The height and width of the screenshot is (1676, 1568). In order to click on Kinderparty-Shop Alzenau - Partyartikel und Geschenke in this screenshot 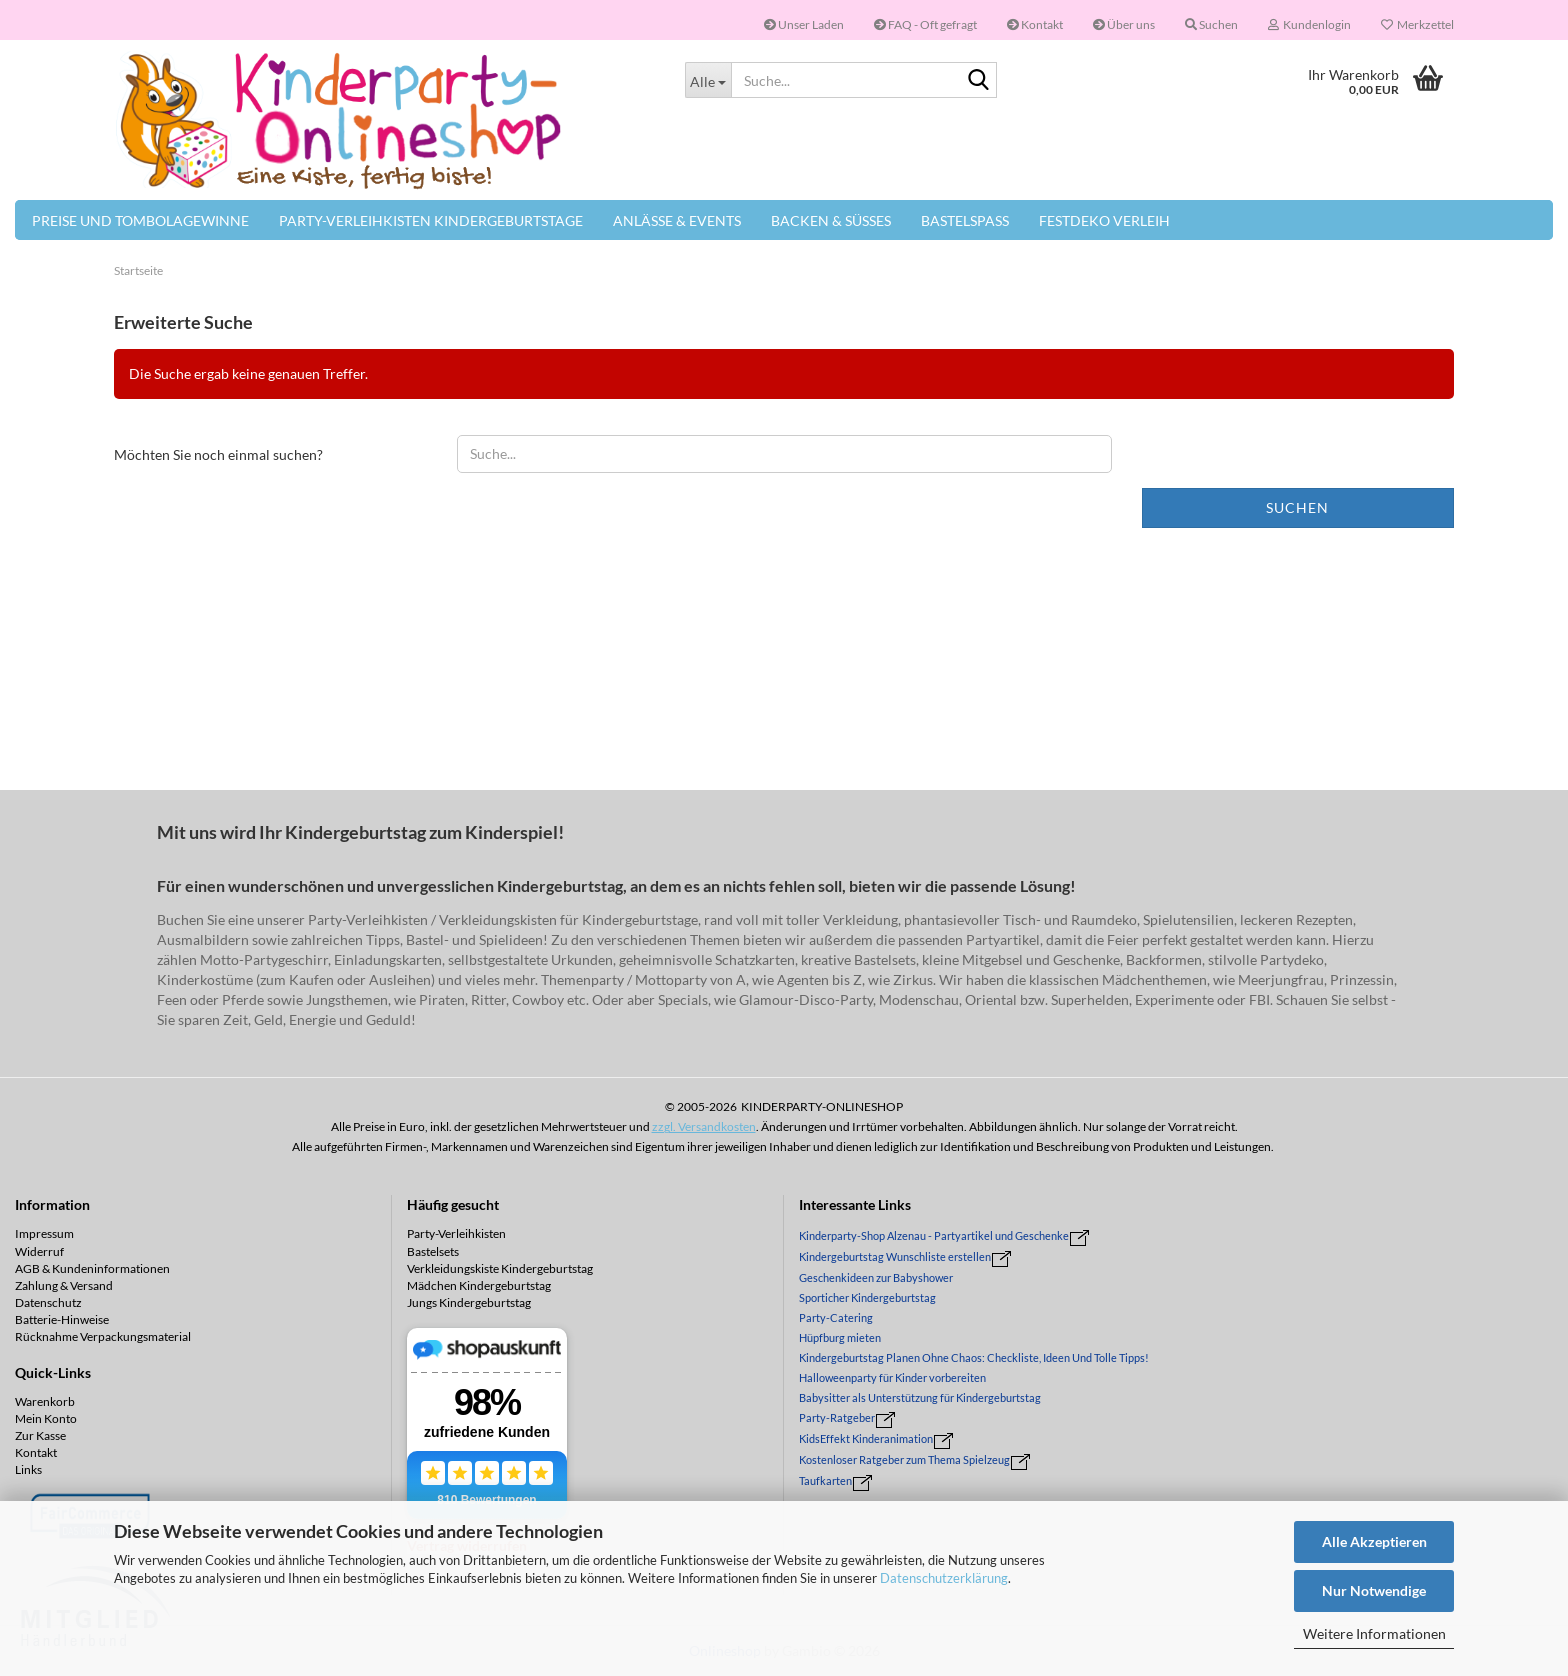, I will do `click(934, 1235)`.